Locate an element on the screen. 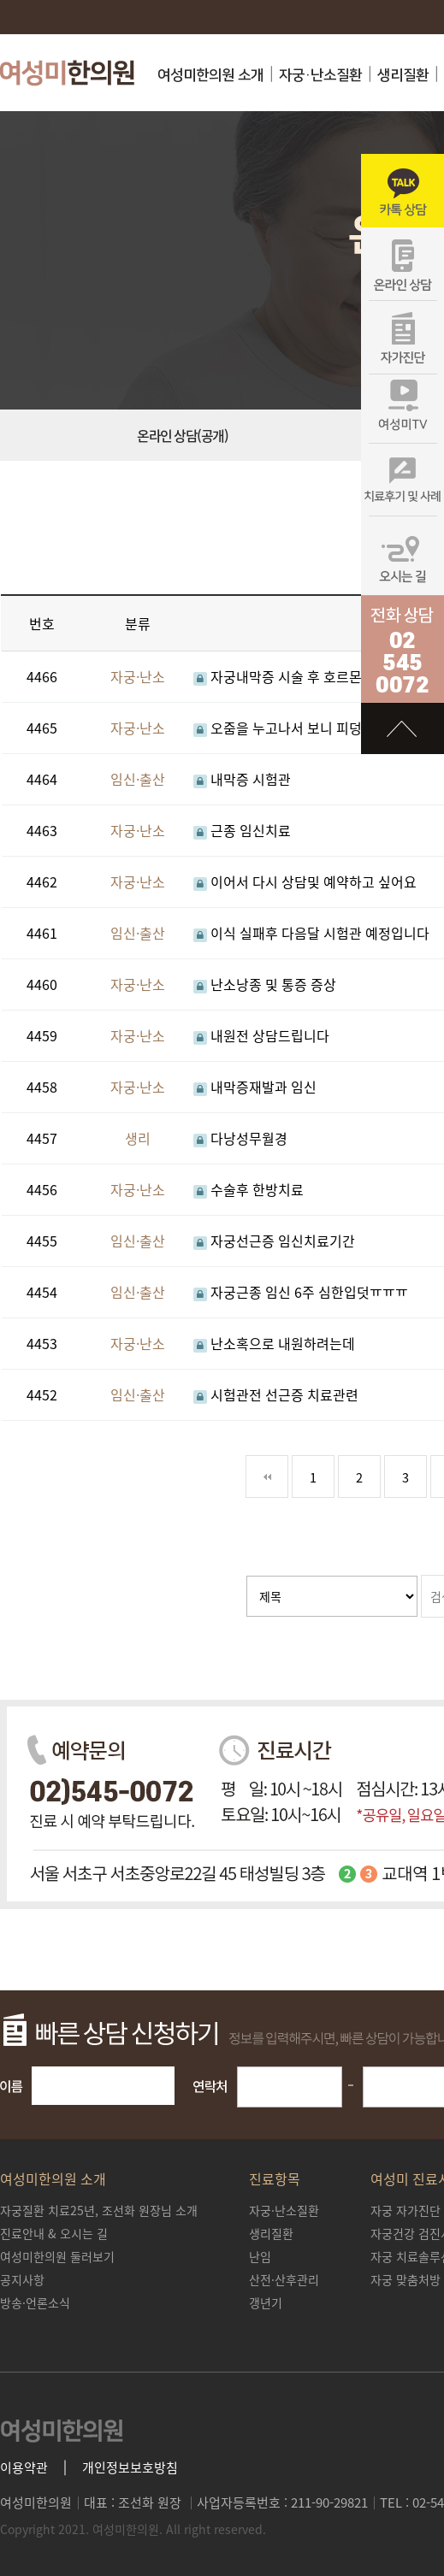  내원전 상담드립니다 is located at coordinates (261, 1035).